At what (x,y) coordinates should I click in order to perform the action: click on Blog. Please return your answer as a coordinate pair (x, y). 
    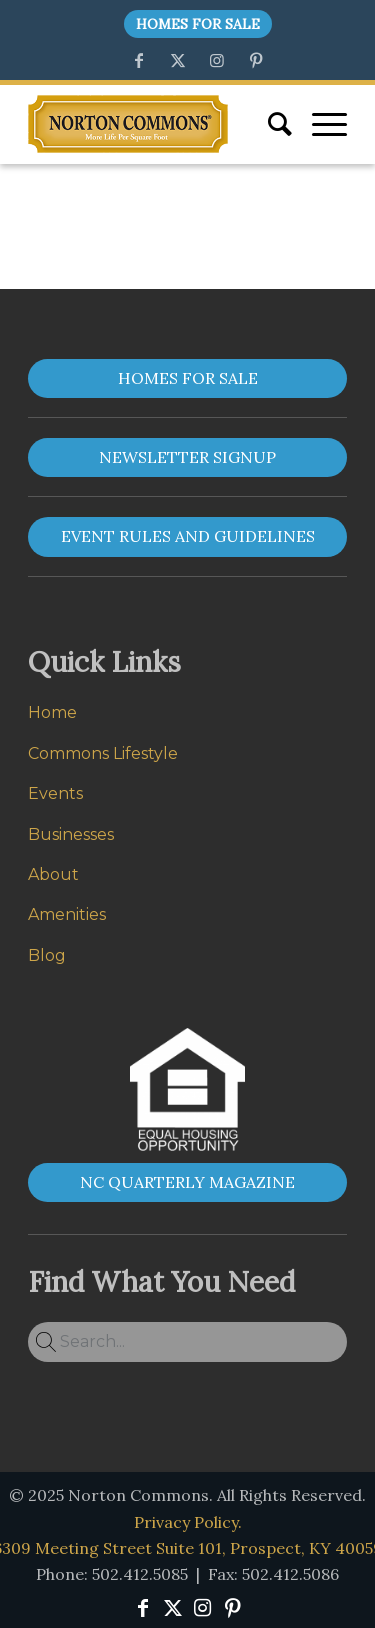
    Looking at the image, I should click on (47, 955).